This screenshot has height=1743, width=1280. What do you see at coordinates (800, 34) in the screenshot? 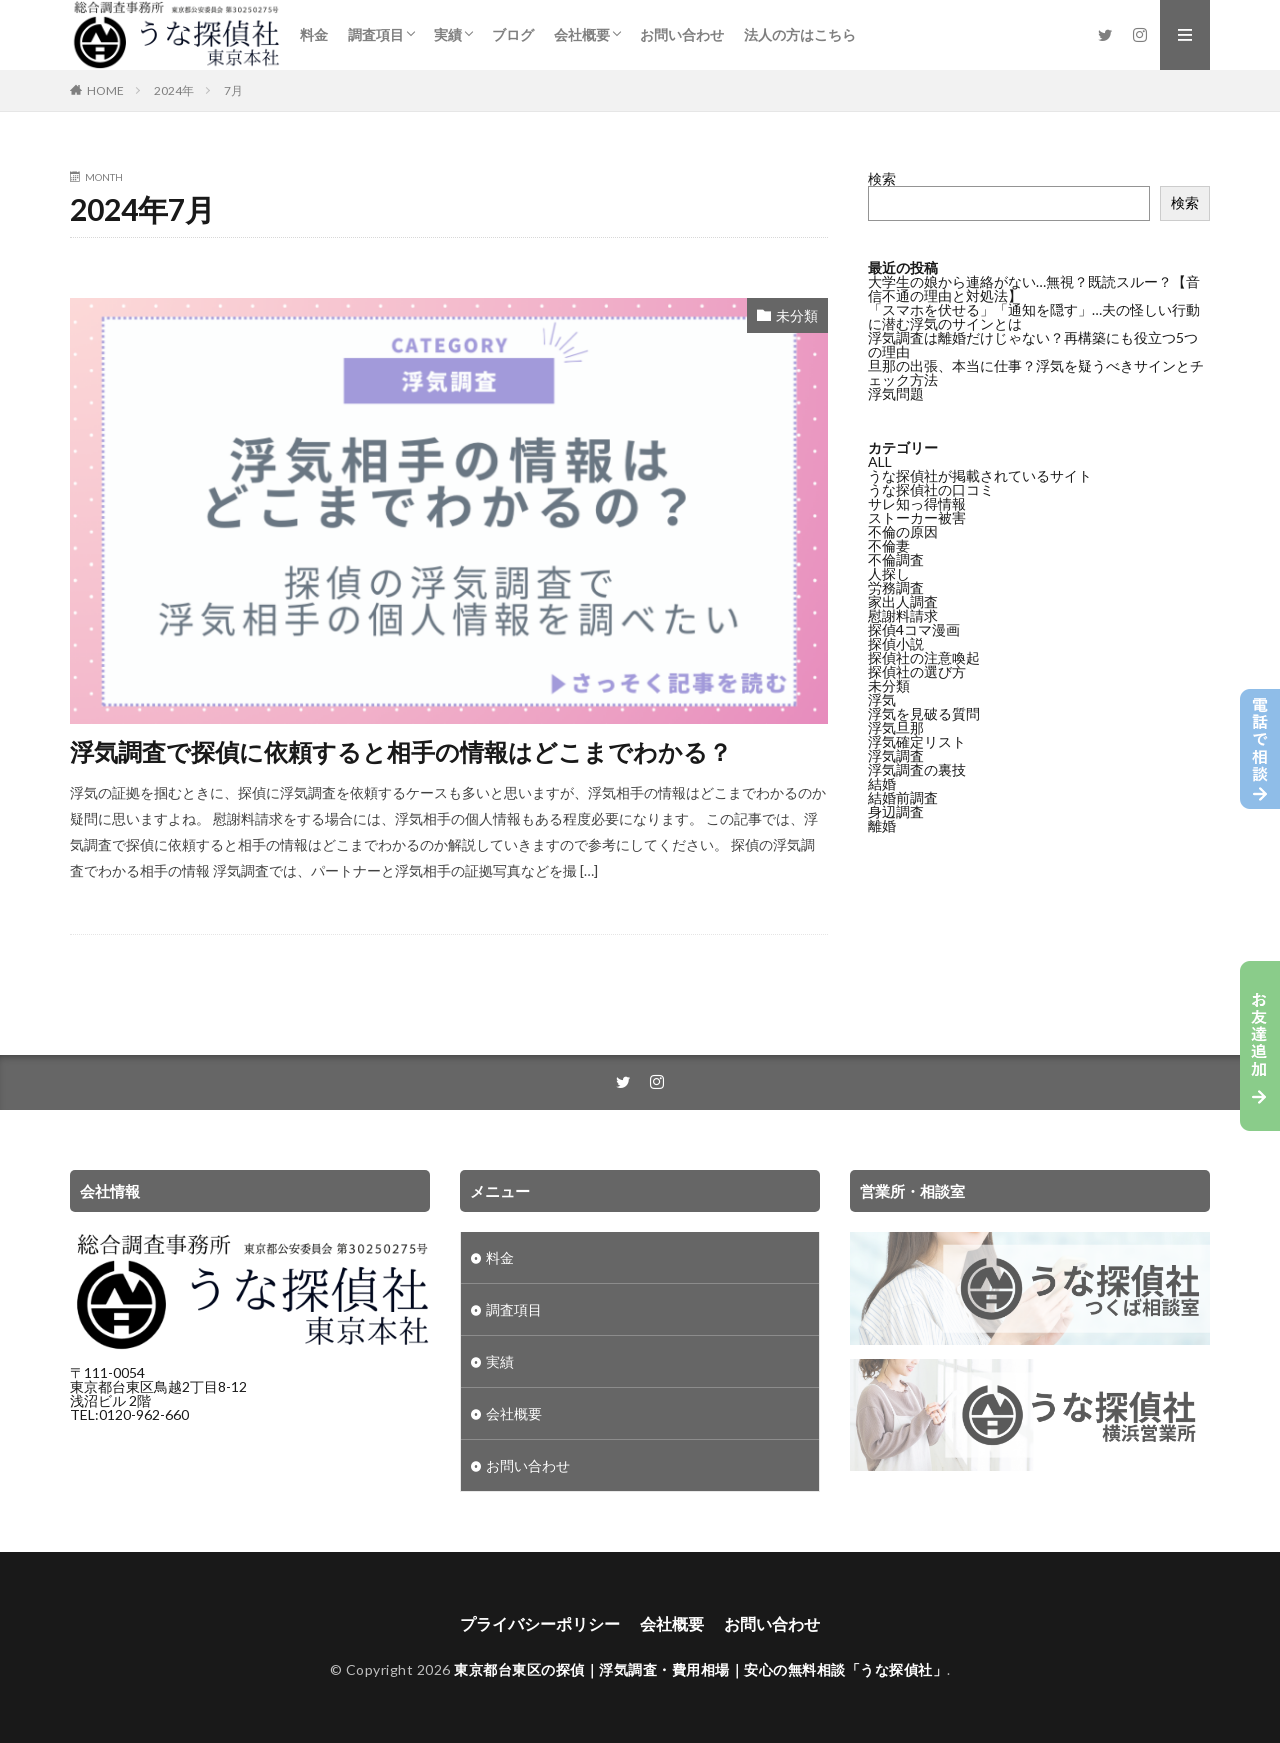
I see `法人の方はこちら` at bounding box center [800, 34].